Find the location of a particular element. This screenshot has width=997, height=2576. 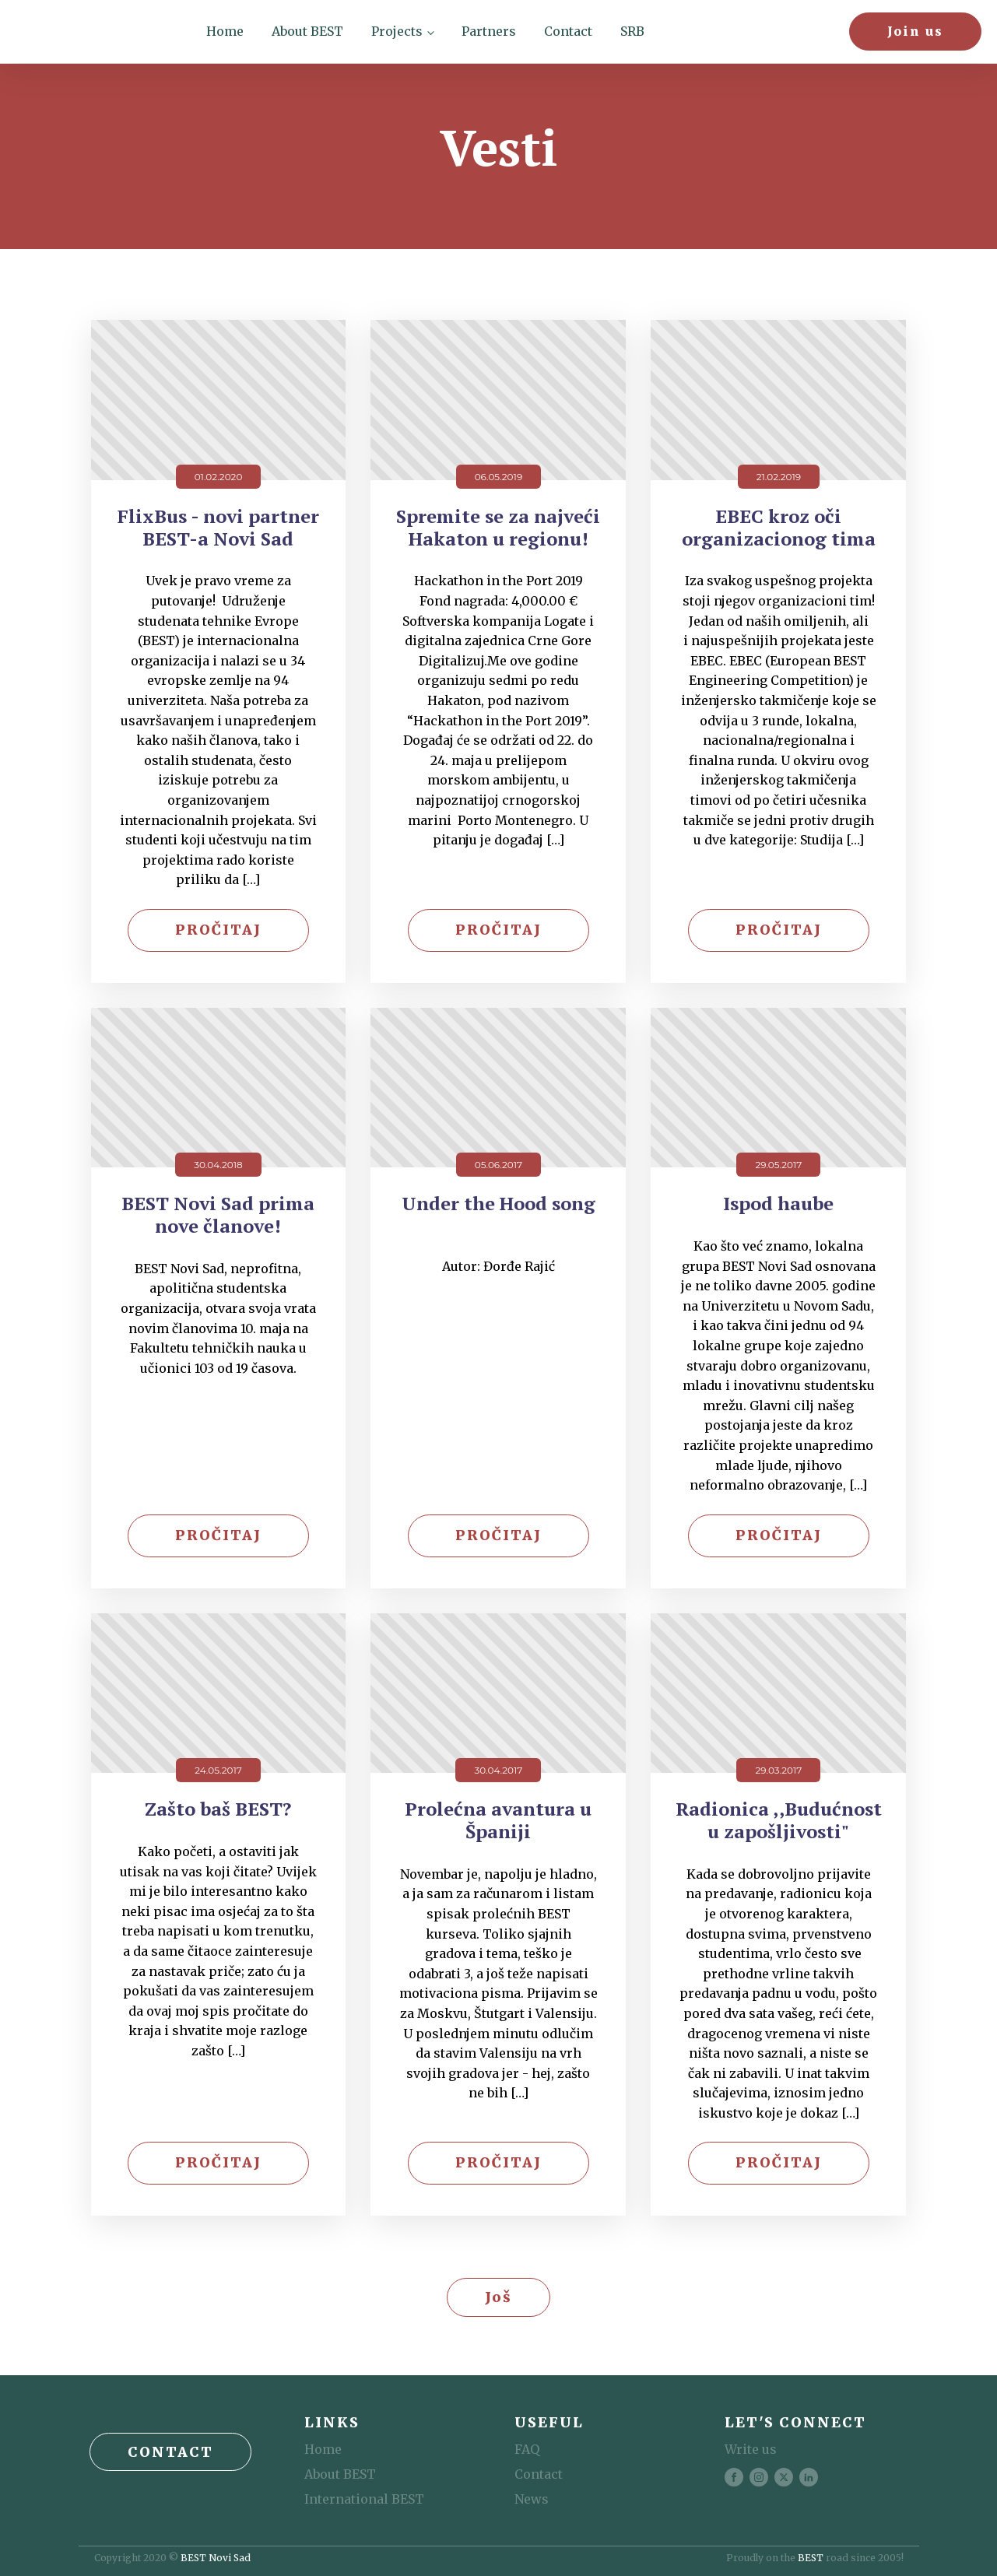

About BEST is located at coordinates (307, 31).